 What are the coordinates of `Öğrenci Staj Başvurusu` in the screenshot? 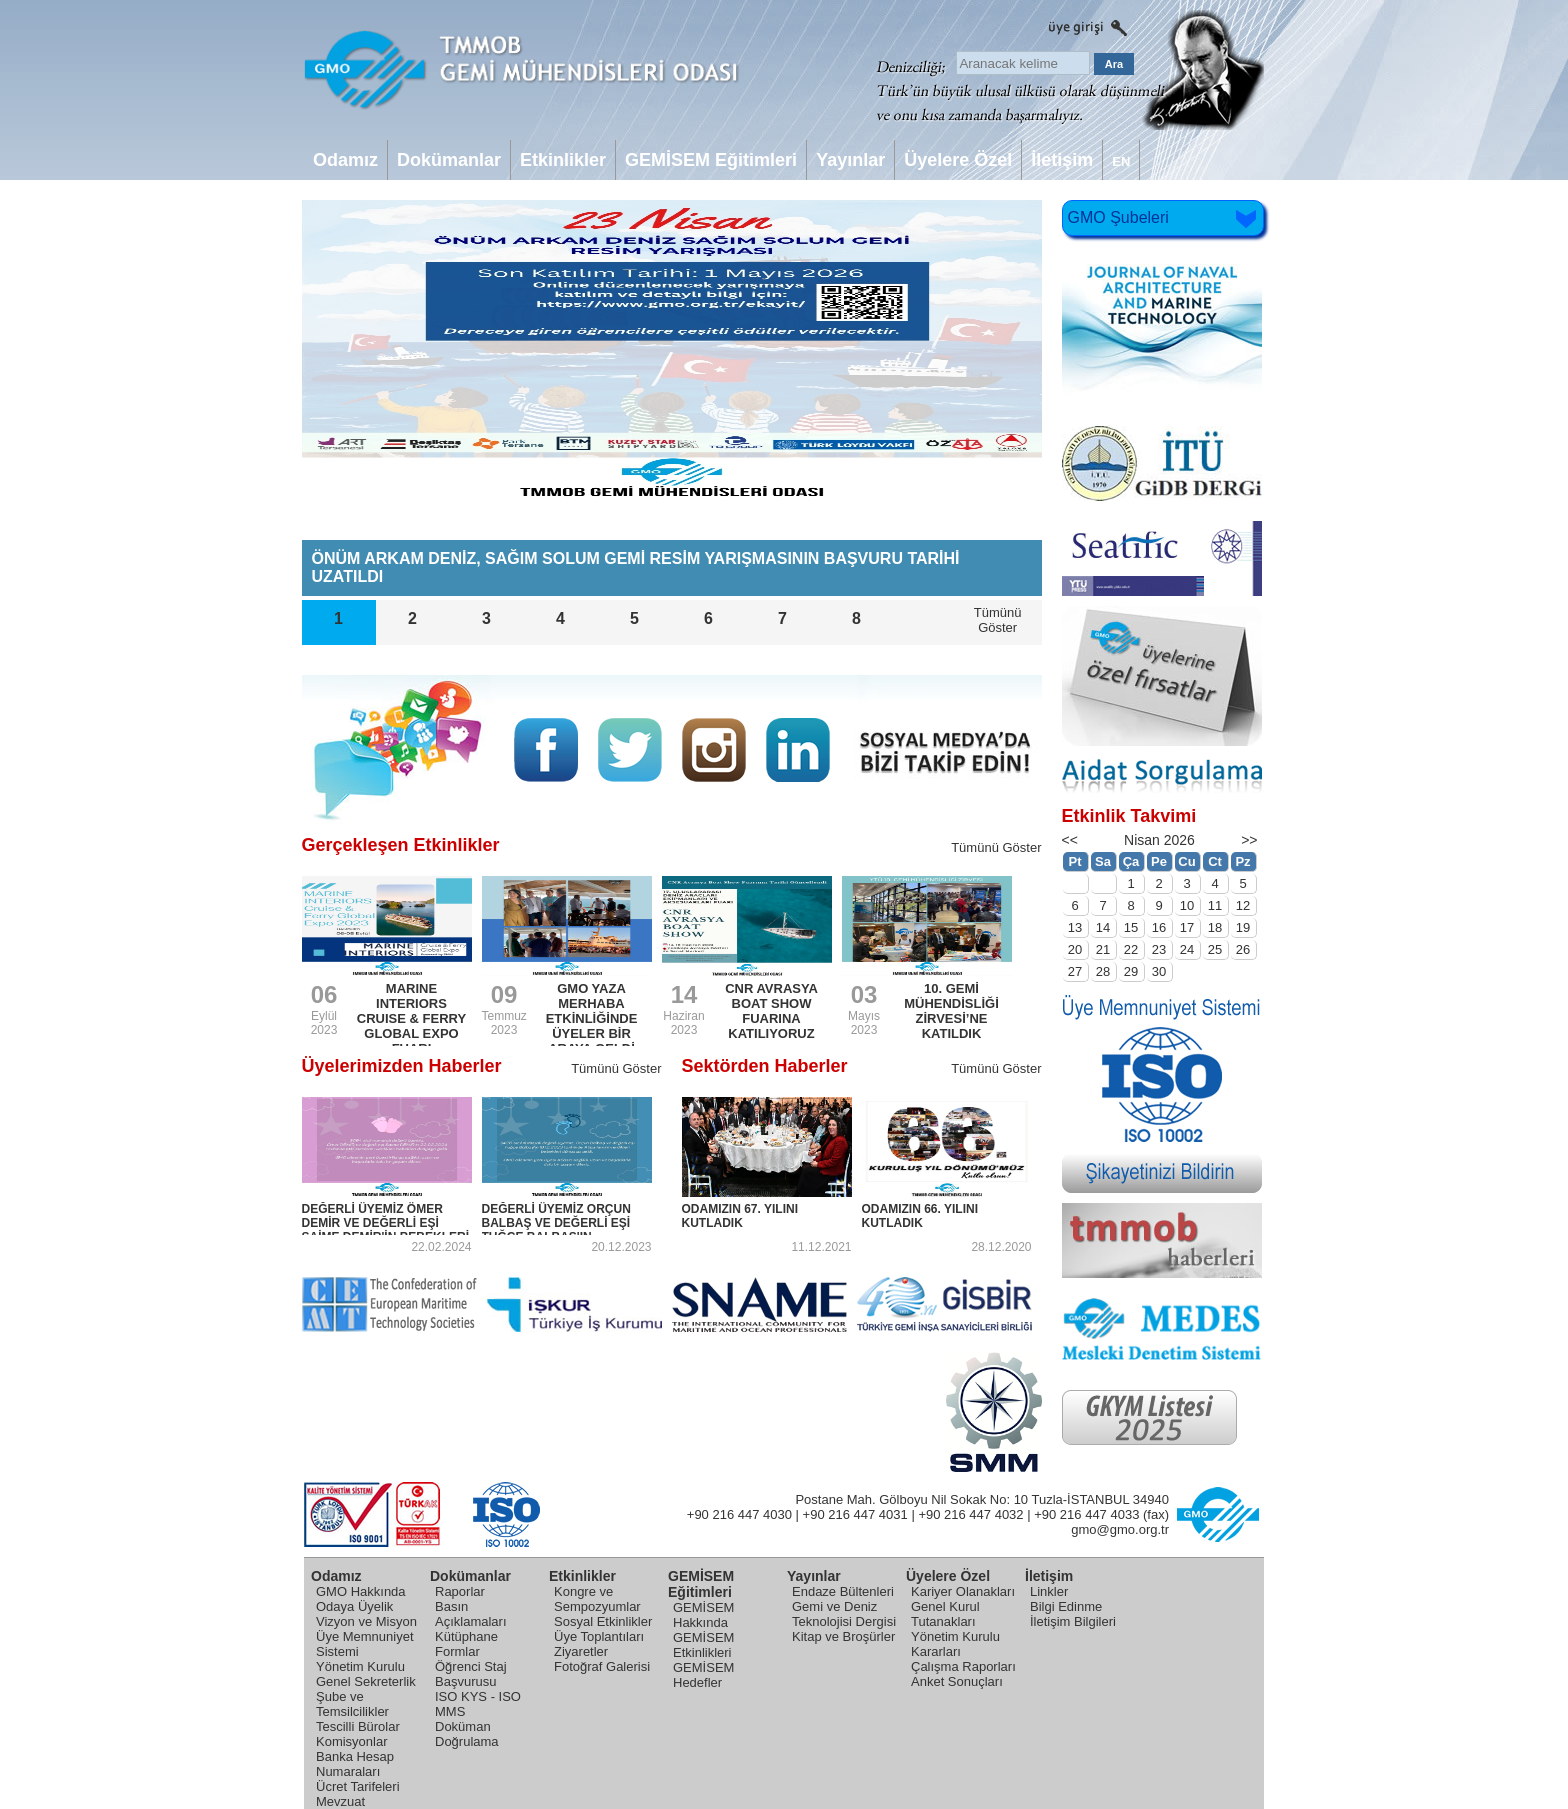 It's located at (471, 1674).